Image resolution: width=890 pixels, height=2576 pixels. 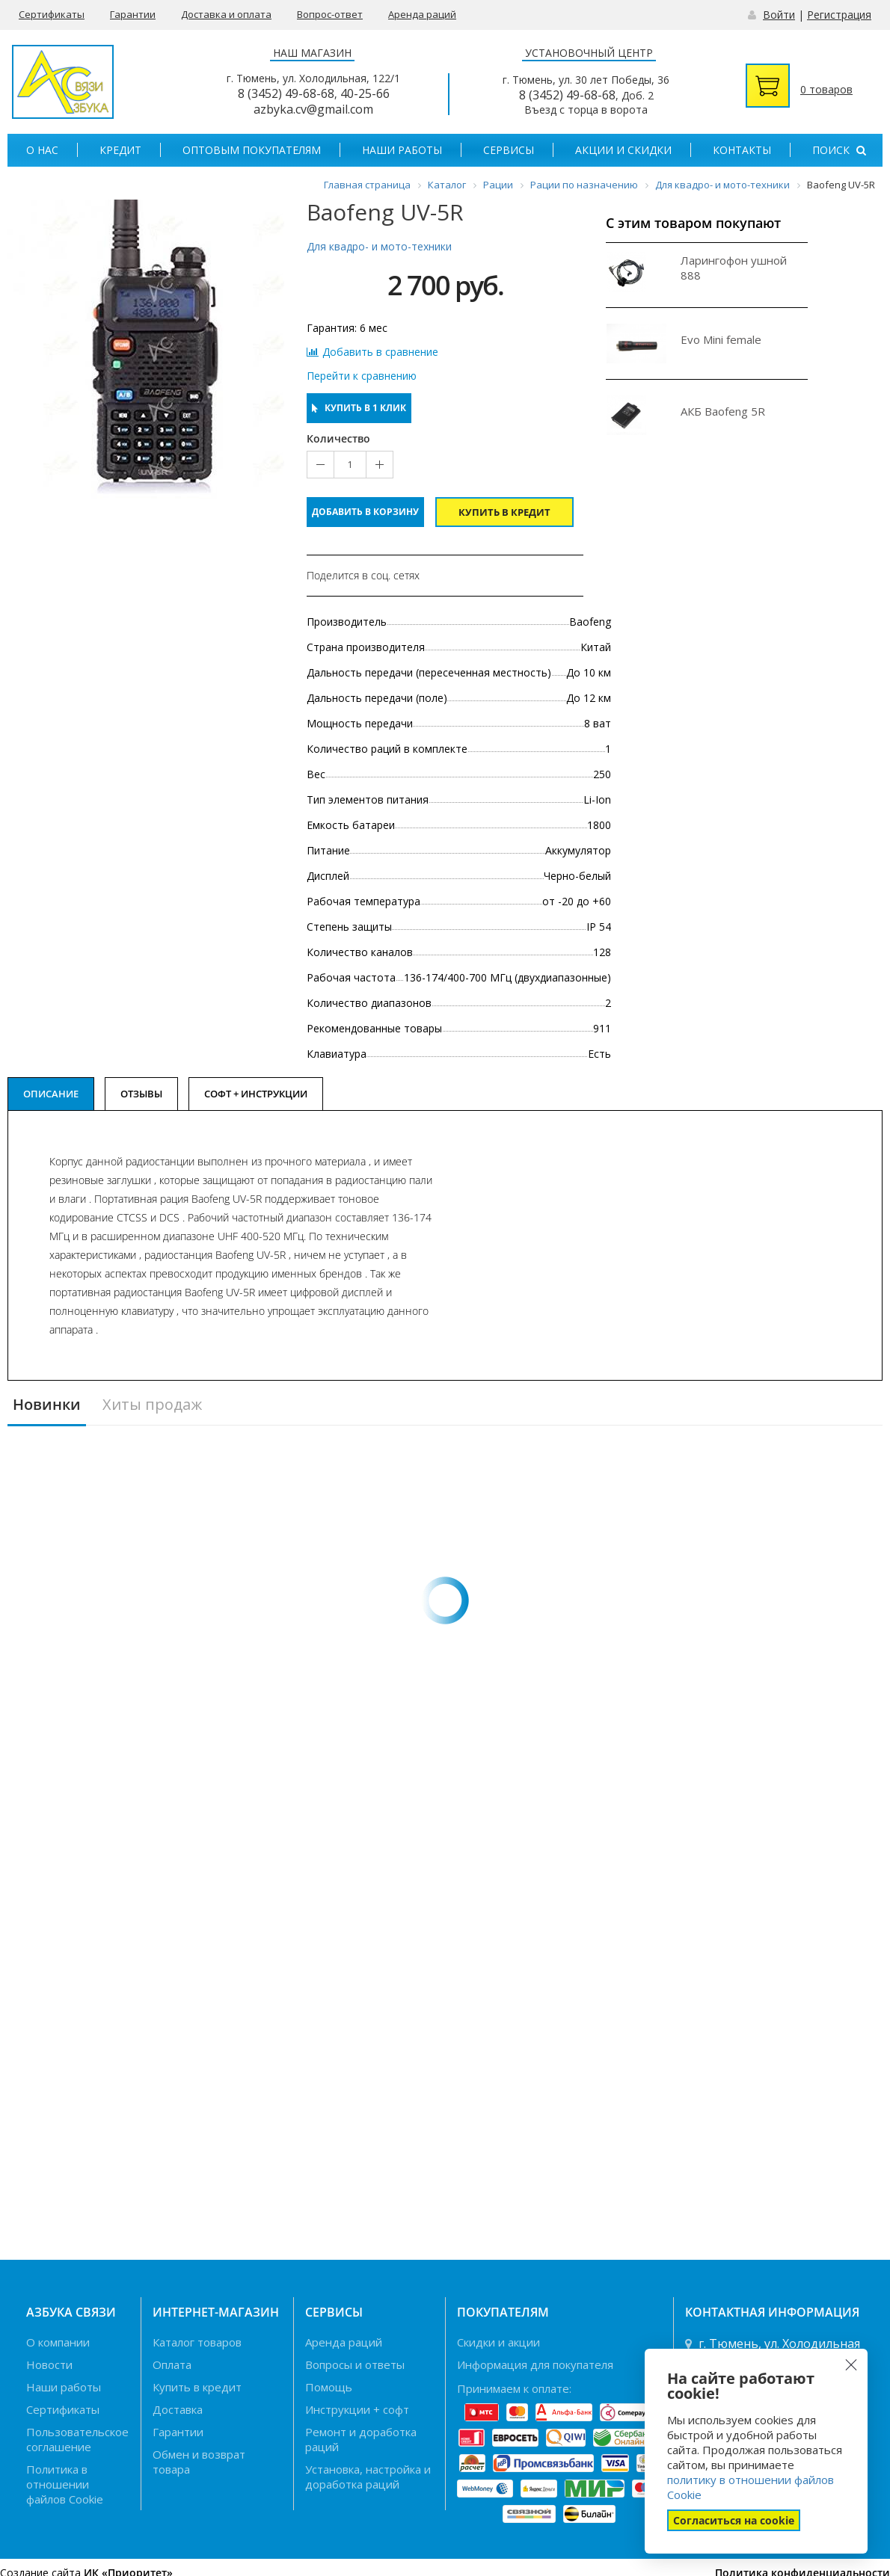 I want to click on 8 (3452) 49-68-68, so click(x=286, y=93).